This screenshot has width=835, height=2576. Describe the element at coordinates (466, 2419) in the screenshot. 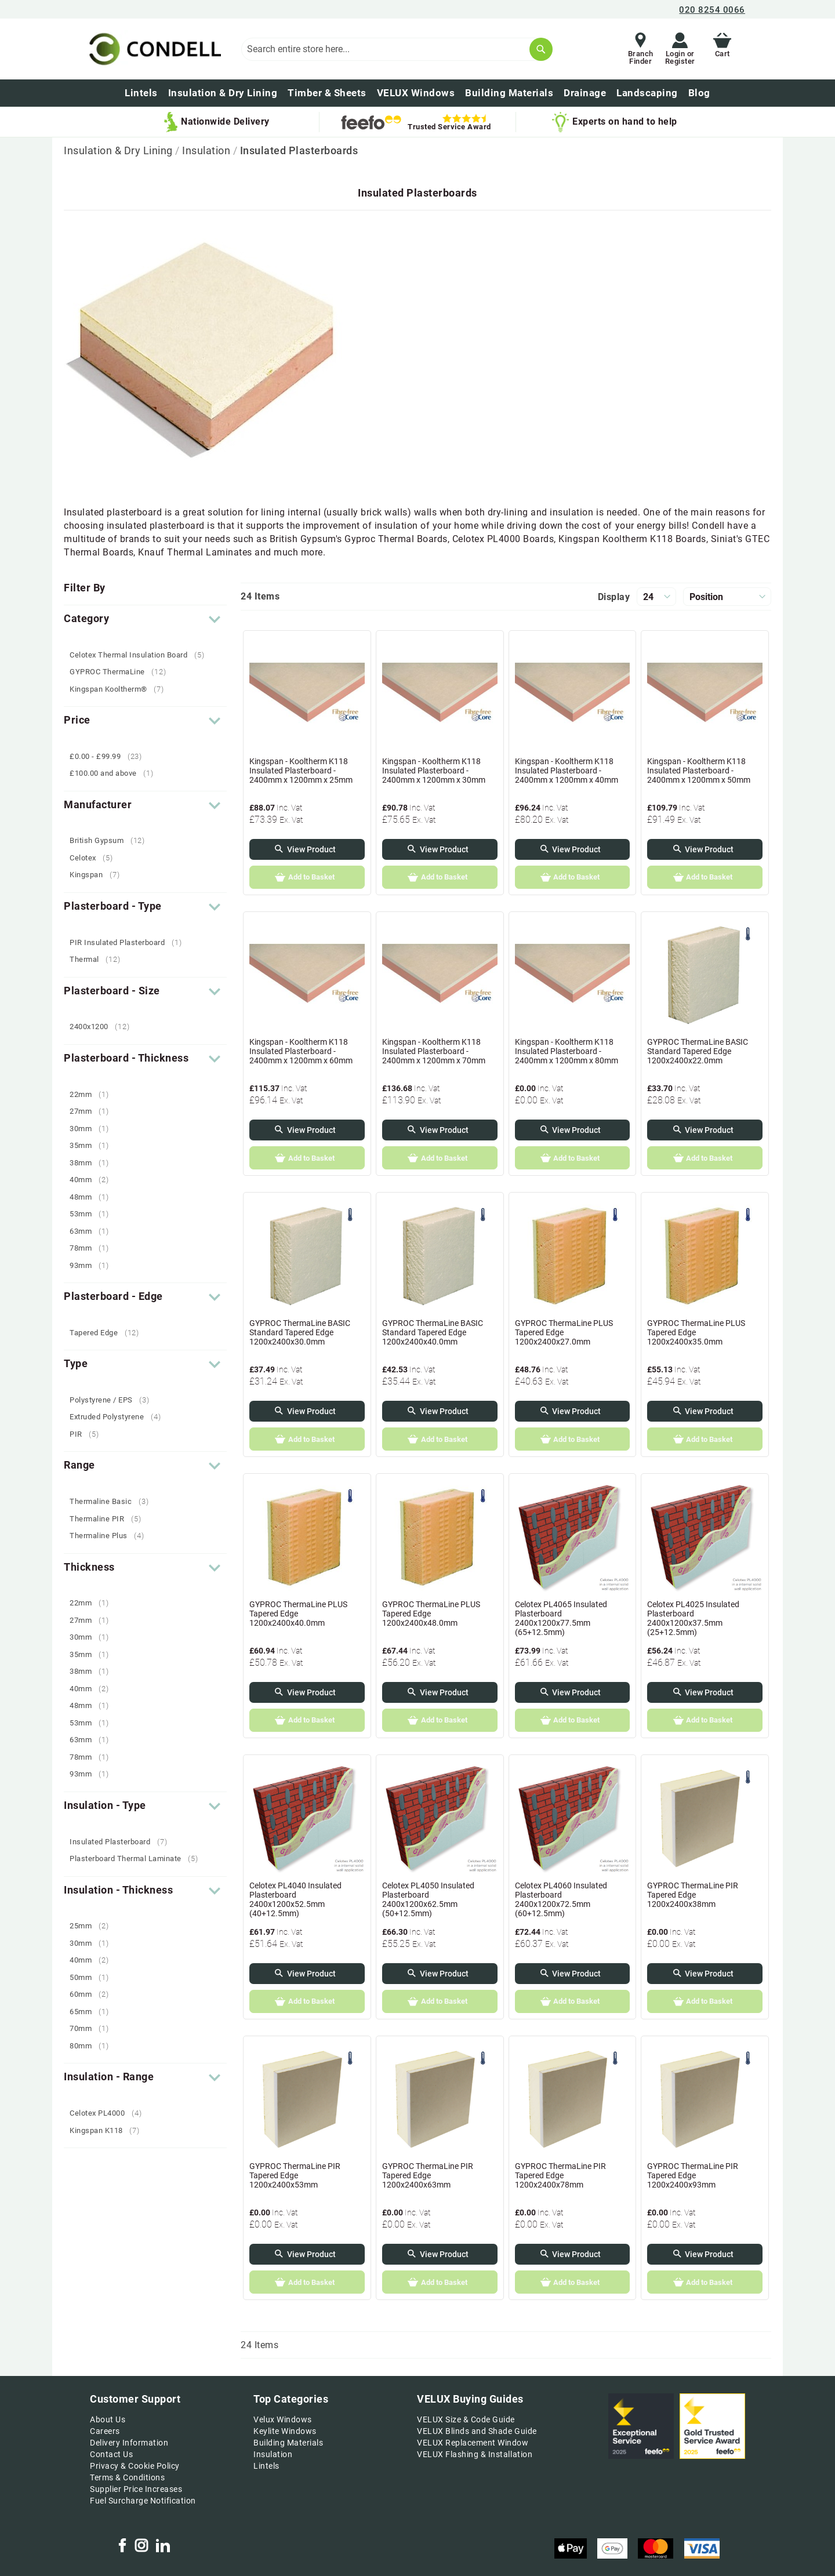

I see `VELUX Size & Code Guide` at that location.